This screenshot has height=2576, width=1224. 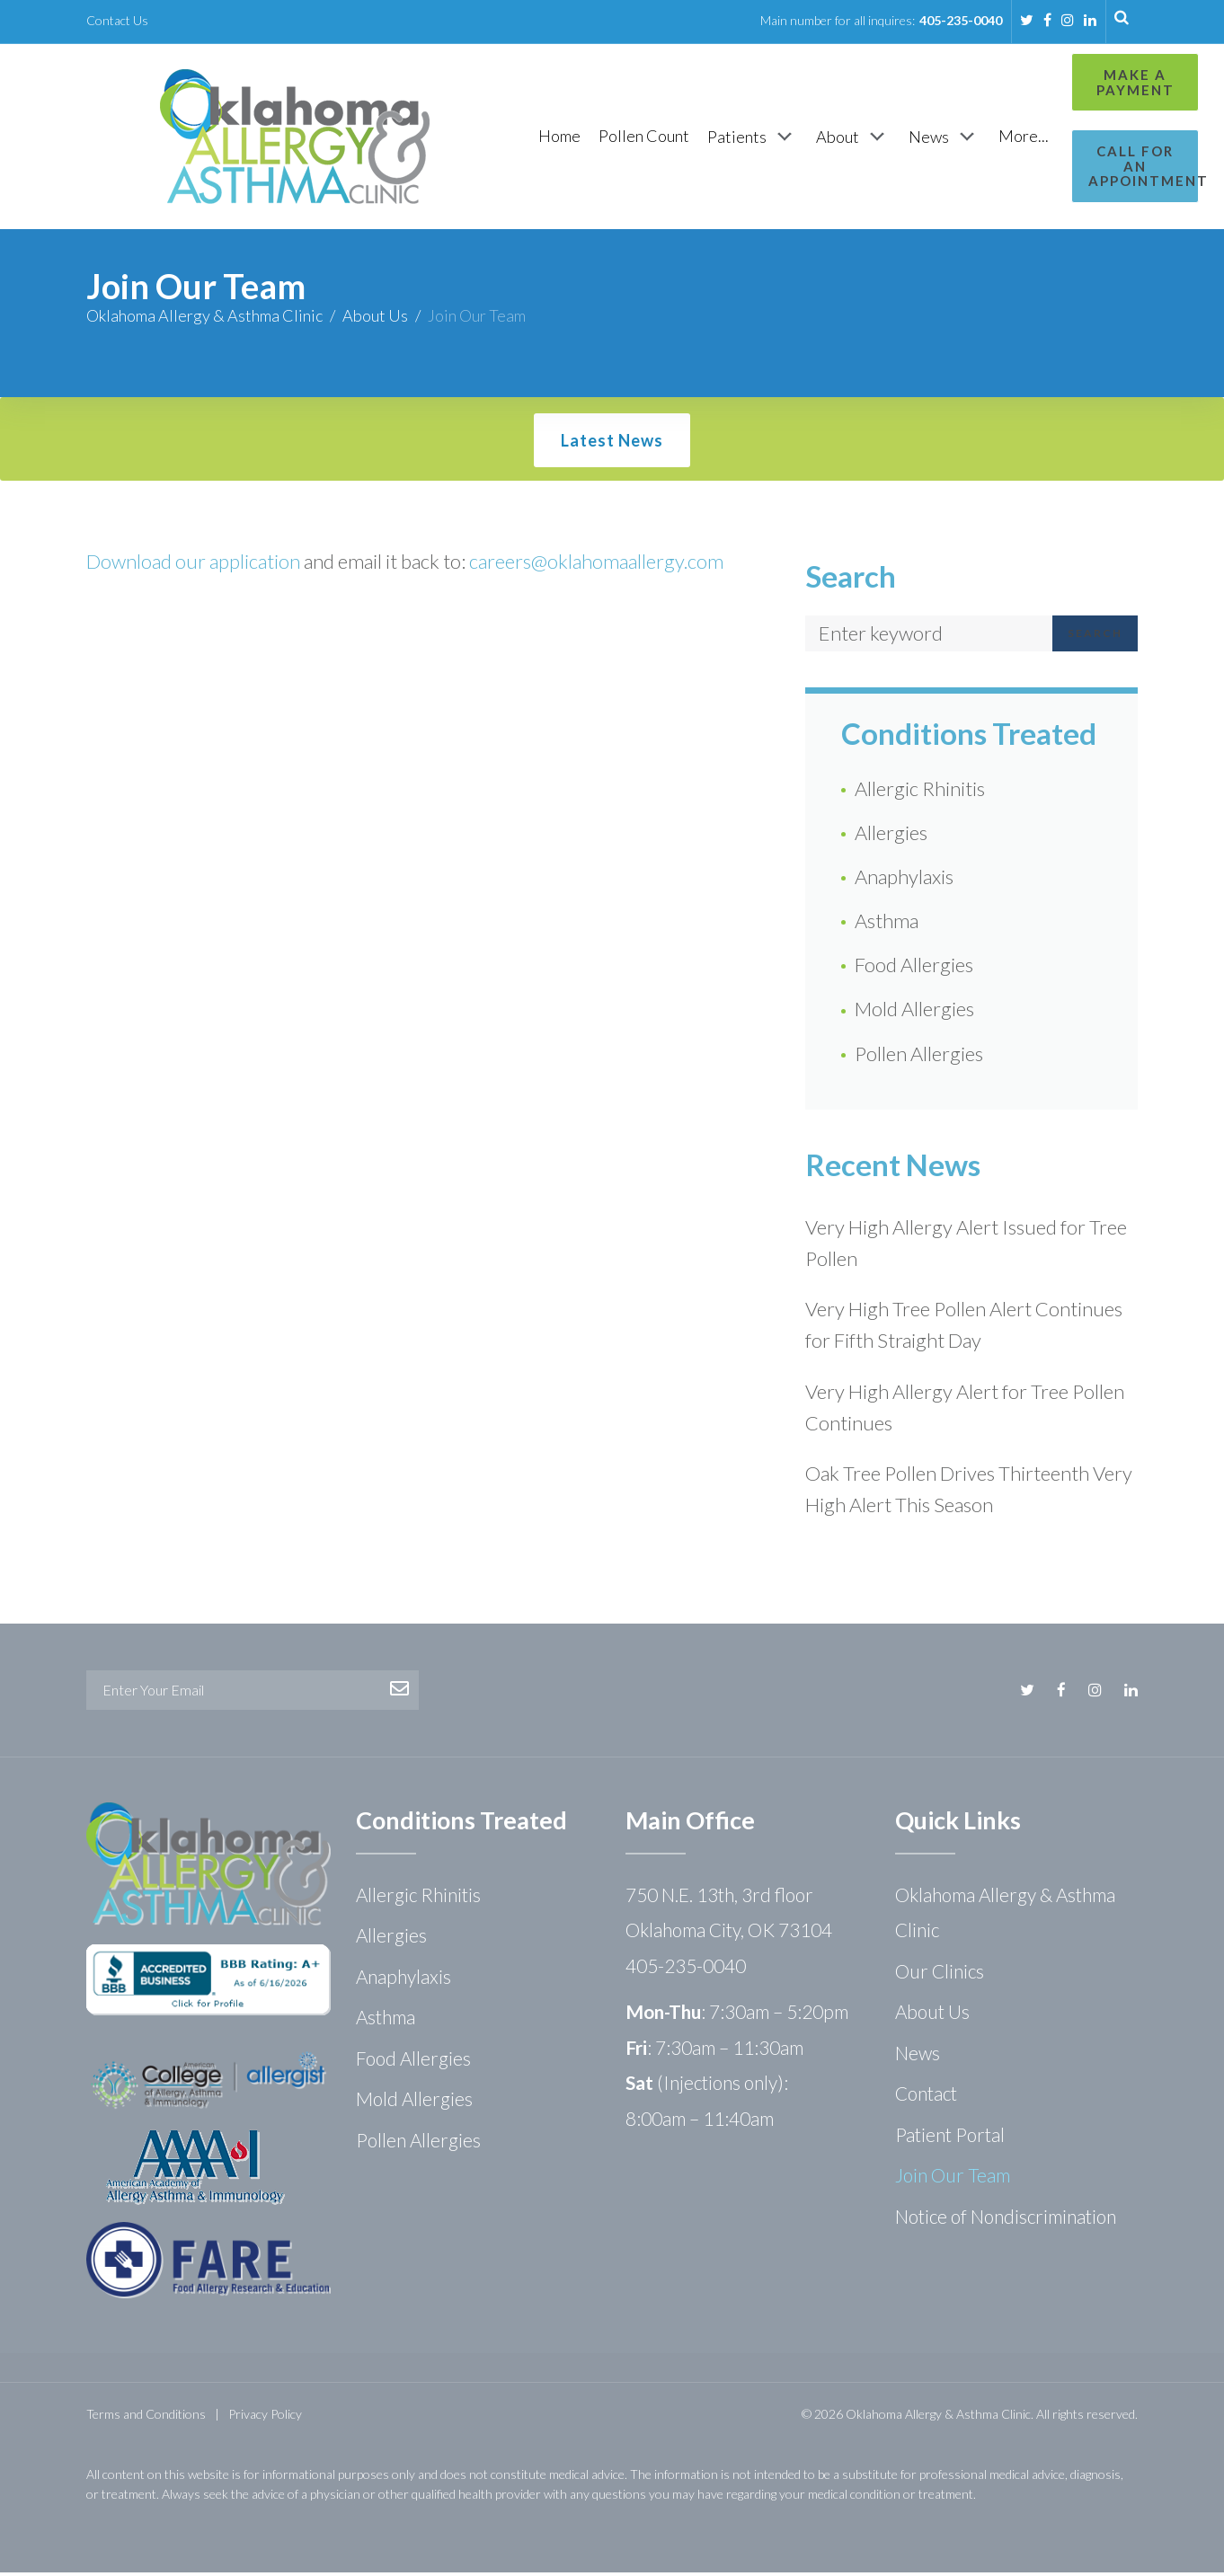 I want to click on About Us, so click(x=375, y=319).